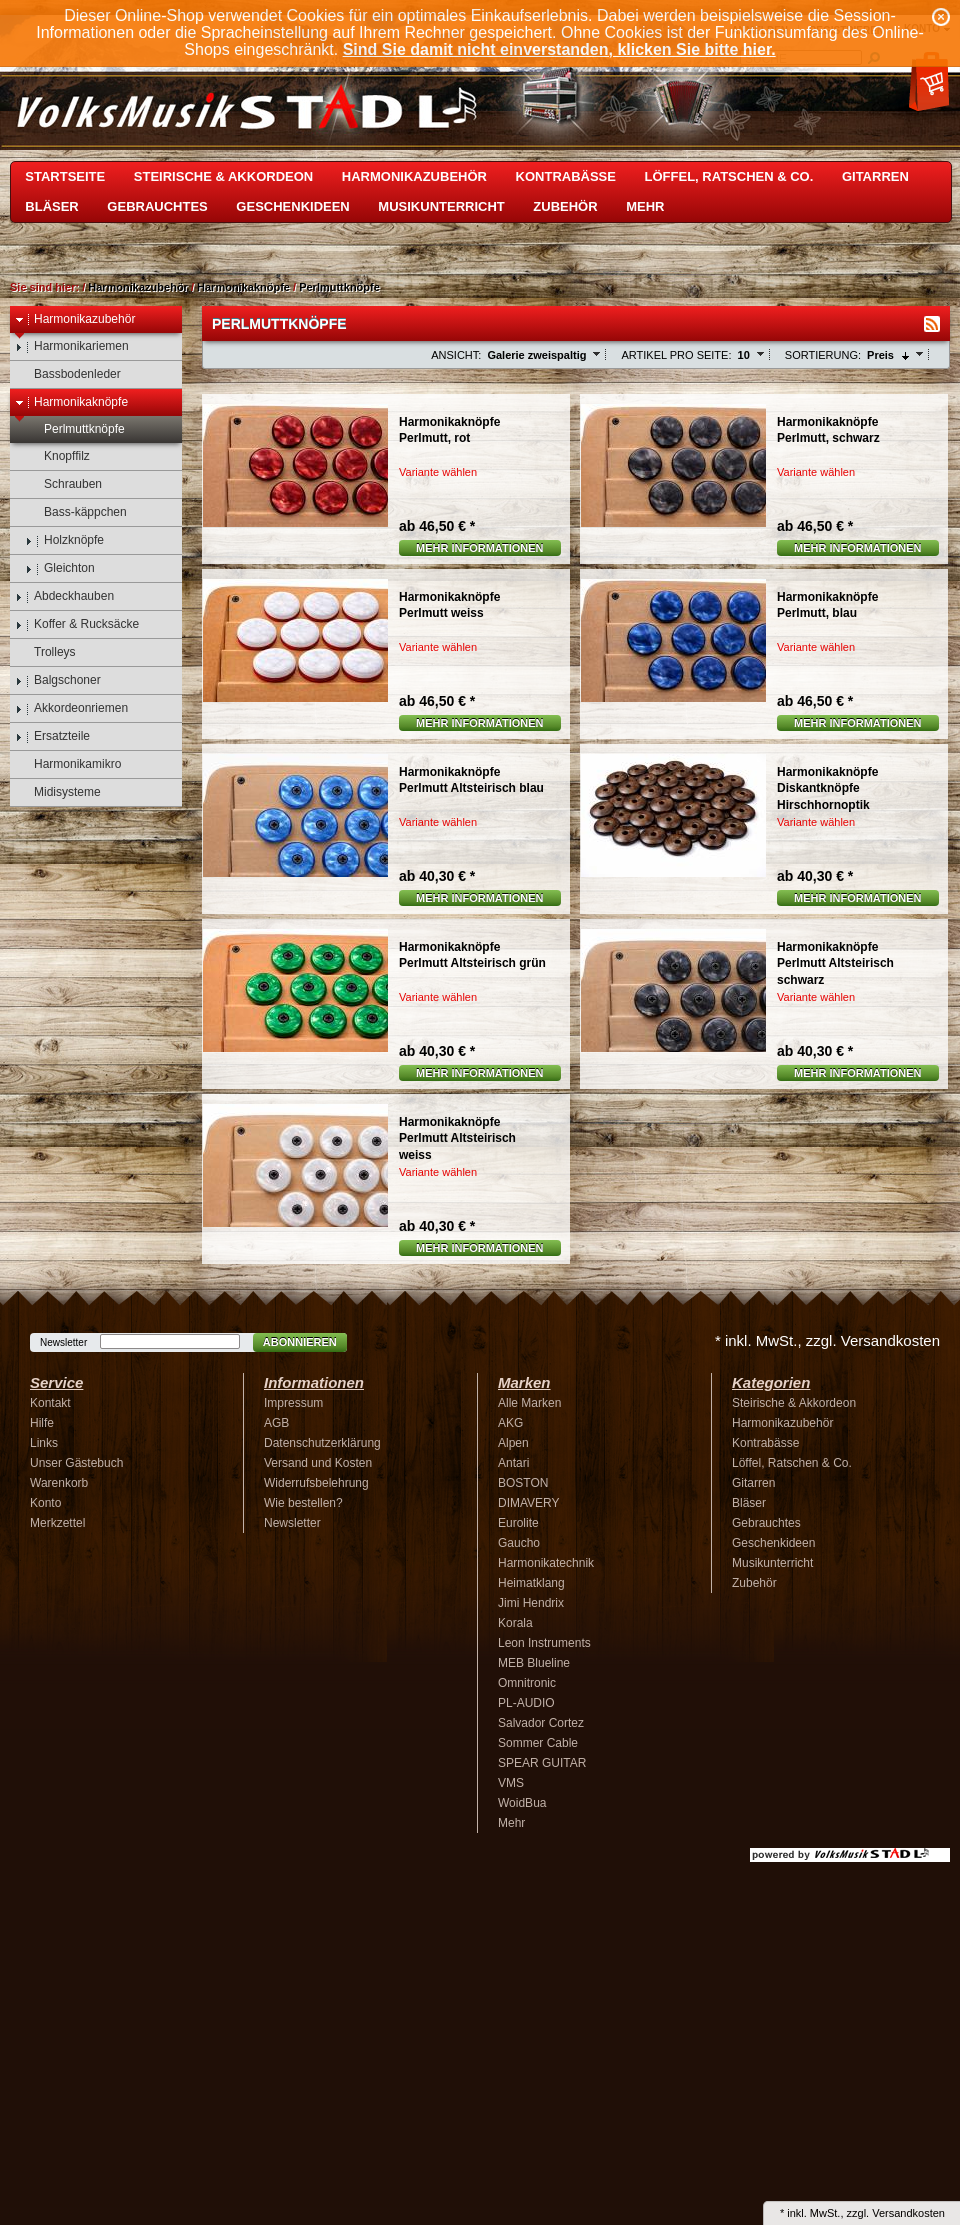  Describe the element at coordinates (480, 548) in the screenshot. I see `Mehr Informationen` at that location.